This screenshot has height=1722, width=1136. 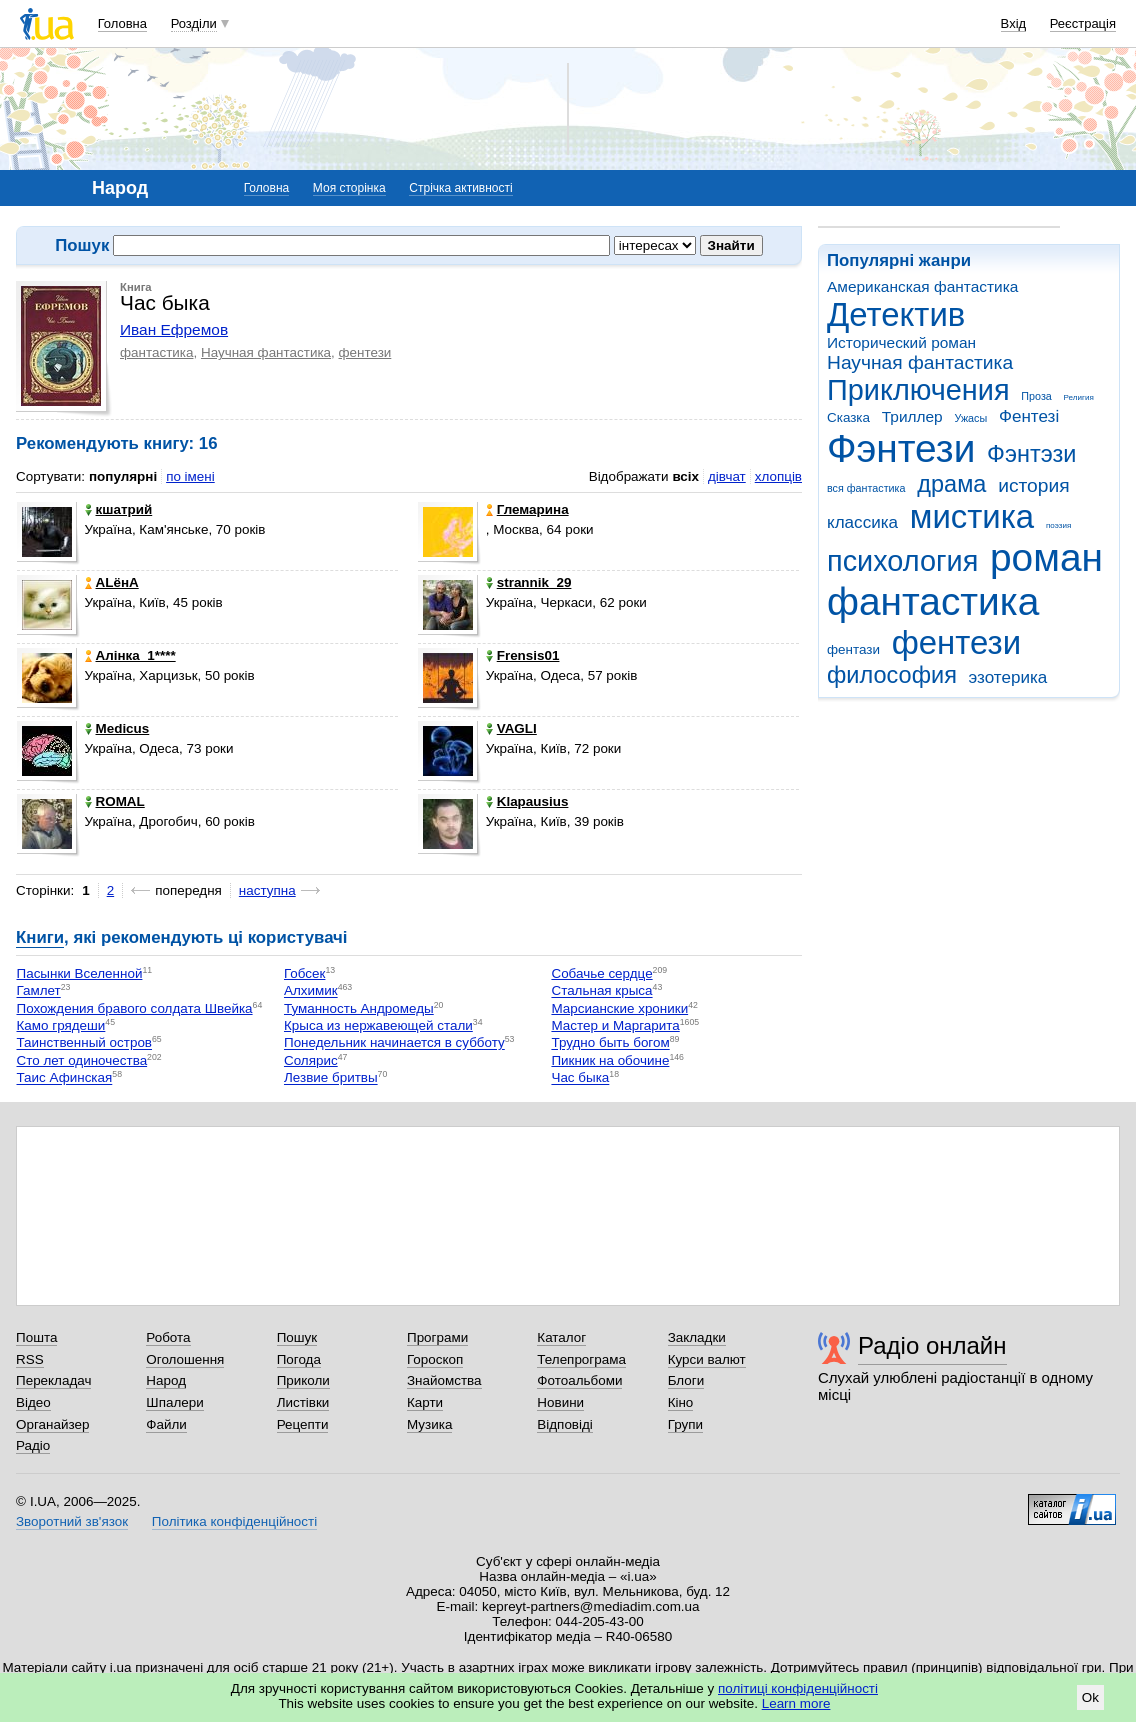 What do you see at coordinates (52, 1424) in the screenshot?
I see `Органайзер` at bounding box center [52, 1424].